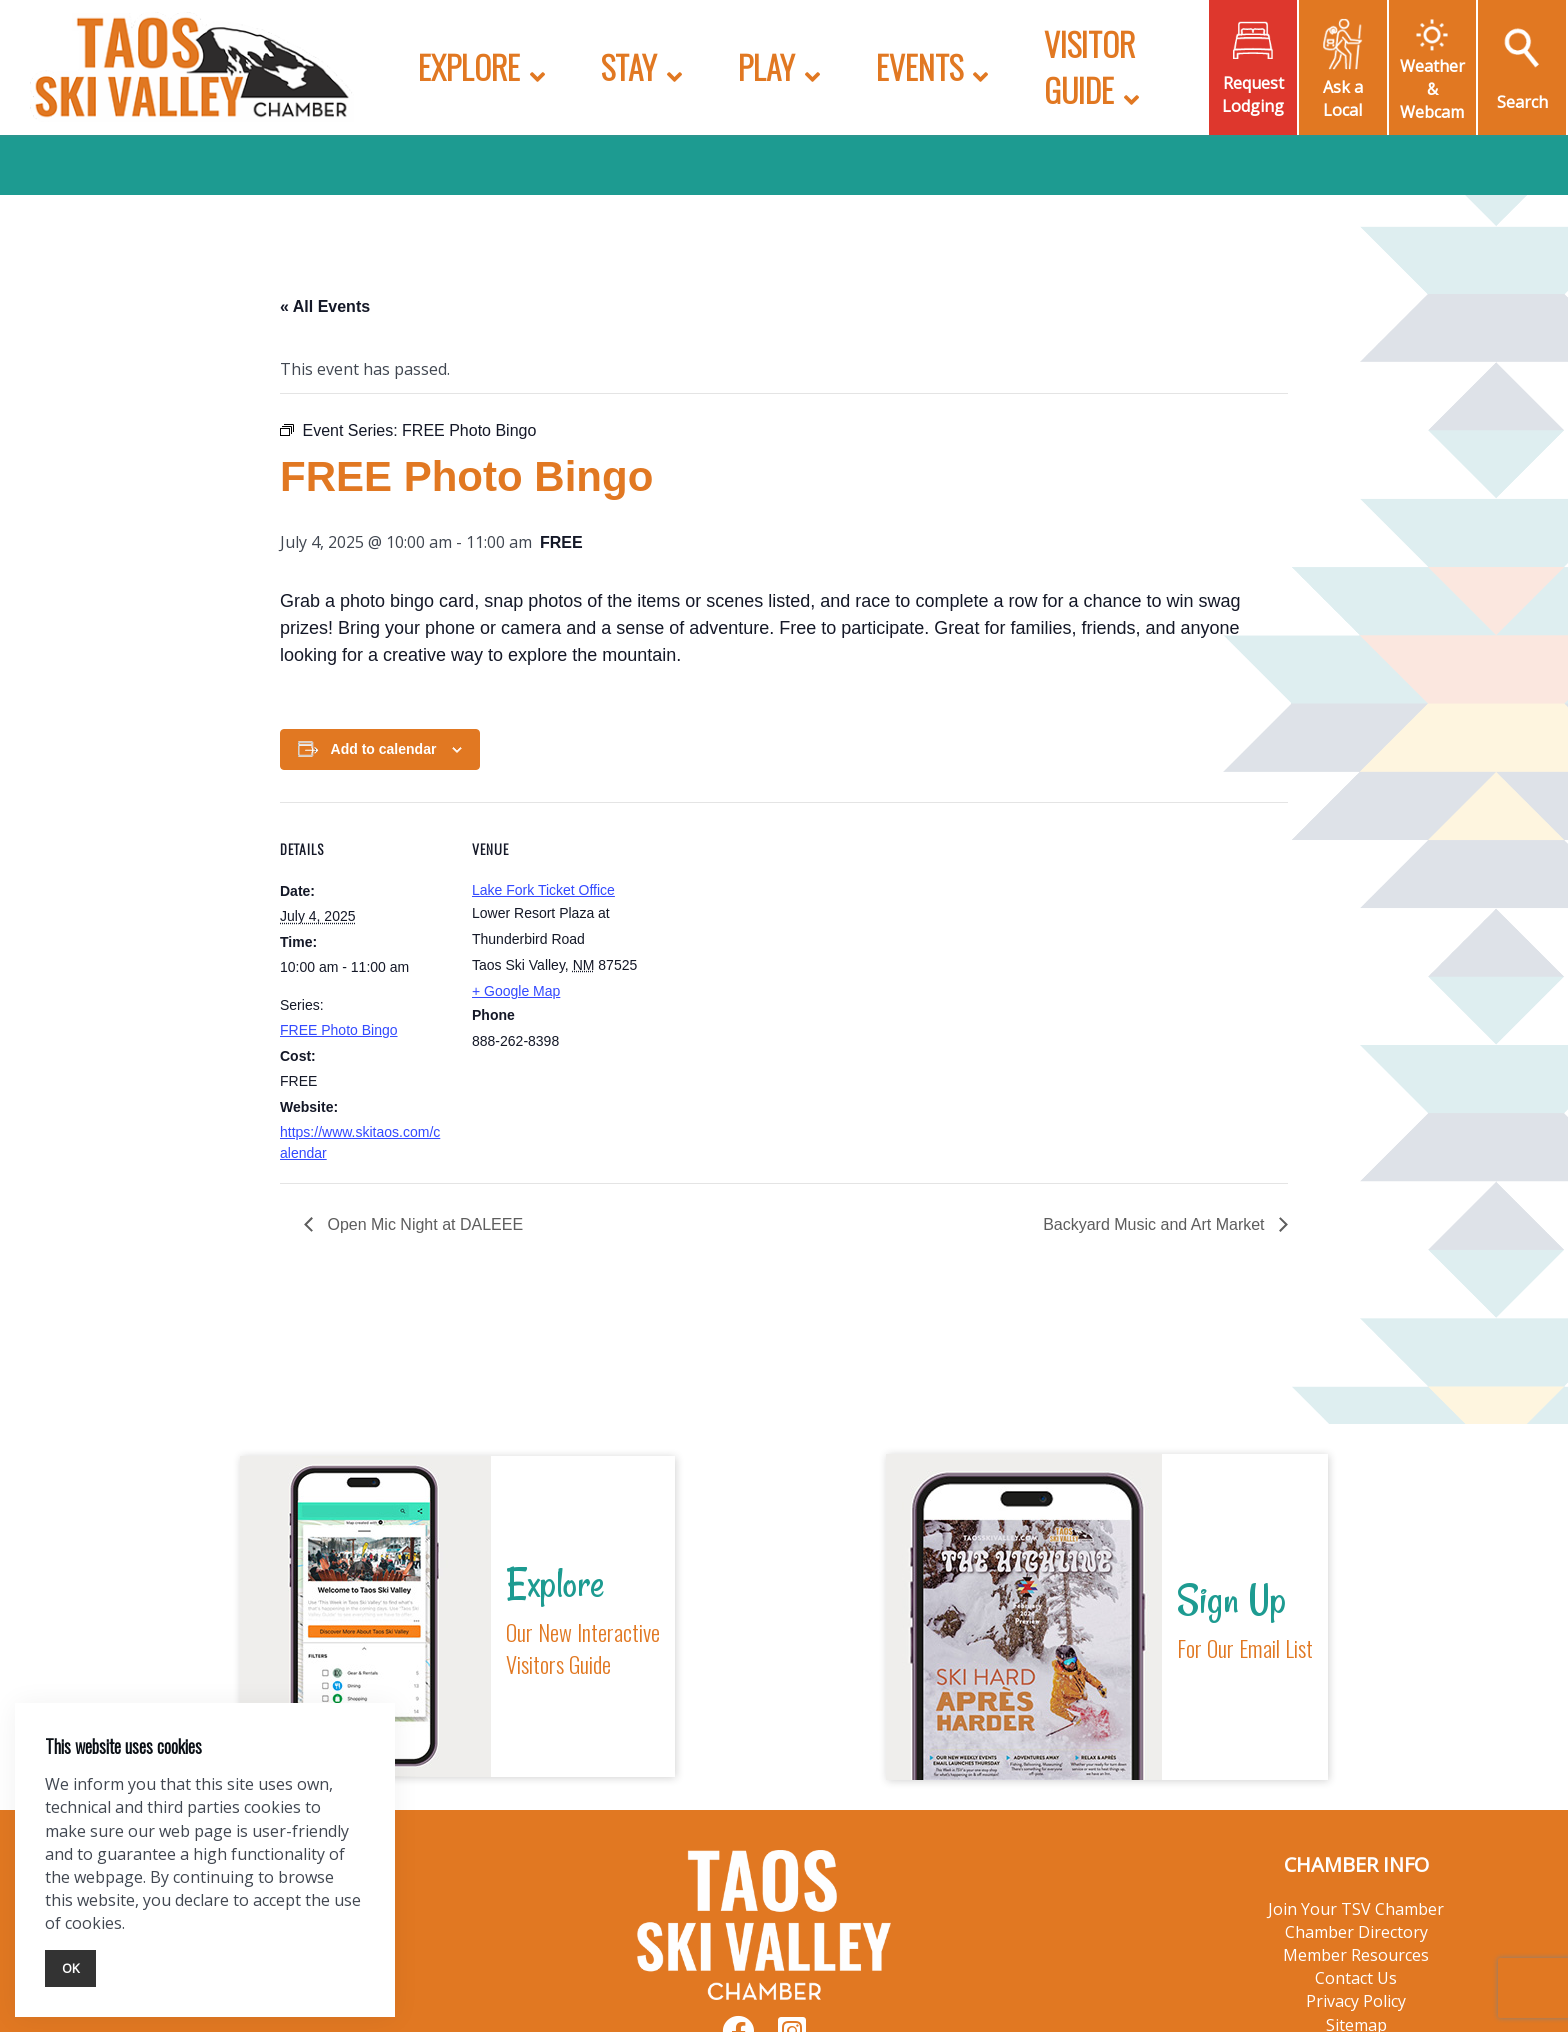 The image size is (1568, 2032). Describe the element at coordinates (70, 1968) in the screenshot. I see `Ok [Close]` at that location.